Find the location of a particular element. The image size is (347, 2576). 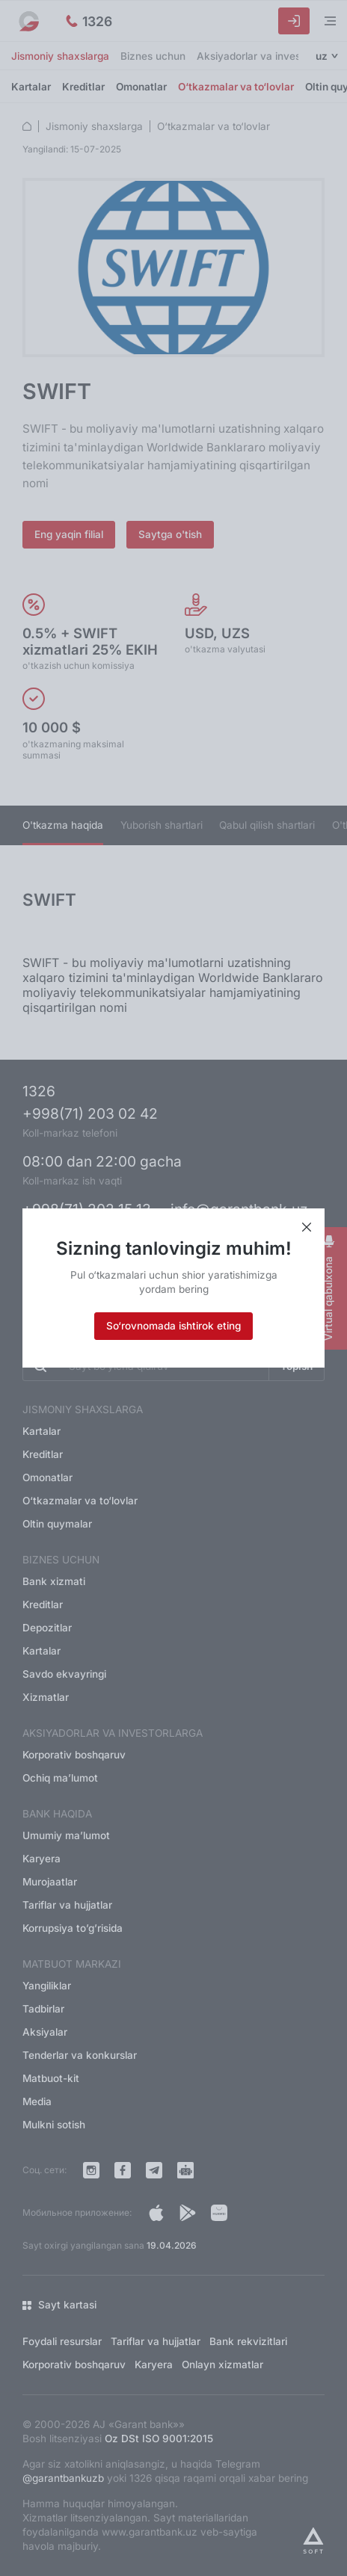

[Xabarni yopish] is located at coordinates (306, 1228).